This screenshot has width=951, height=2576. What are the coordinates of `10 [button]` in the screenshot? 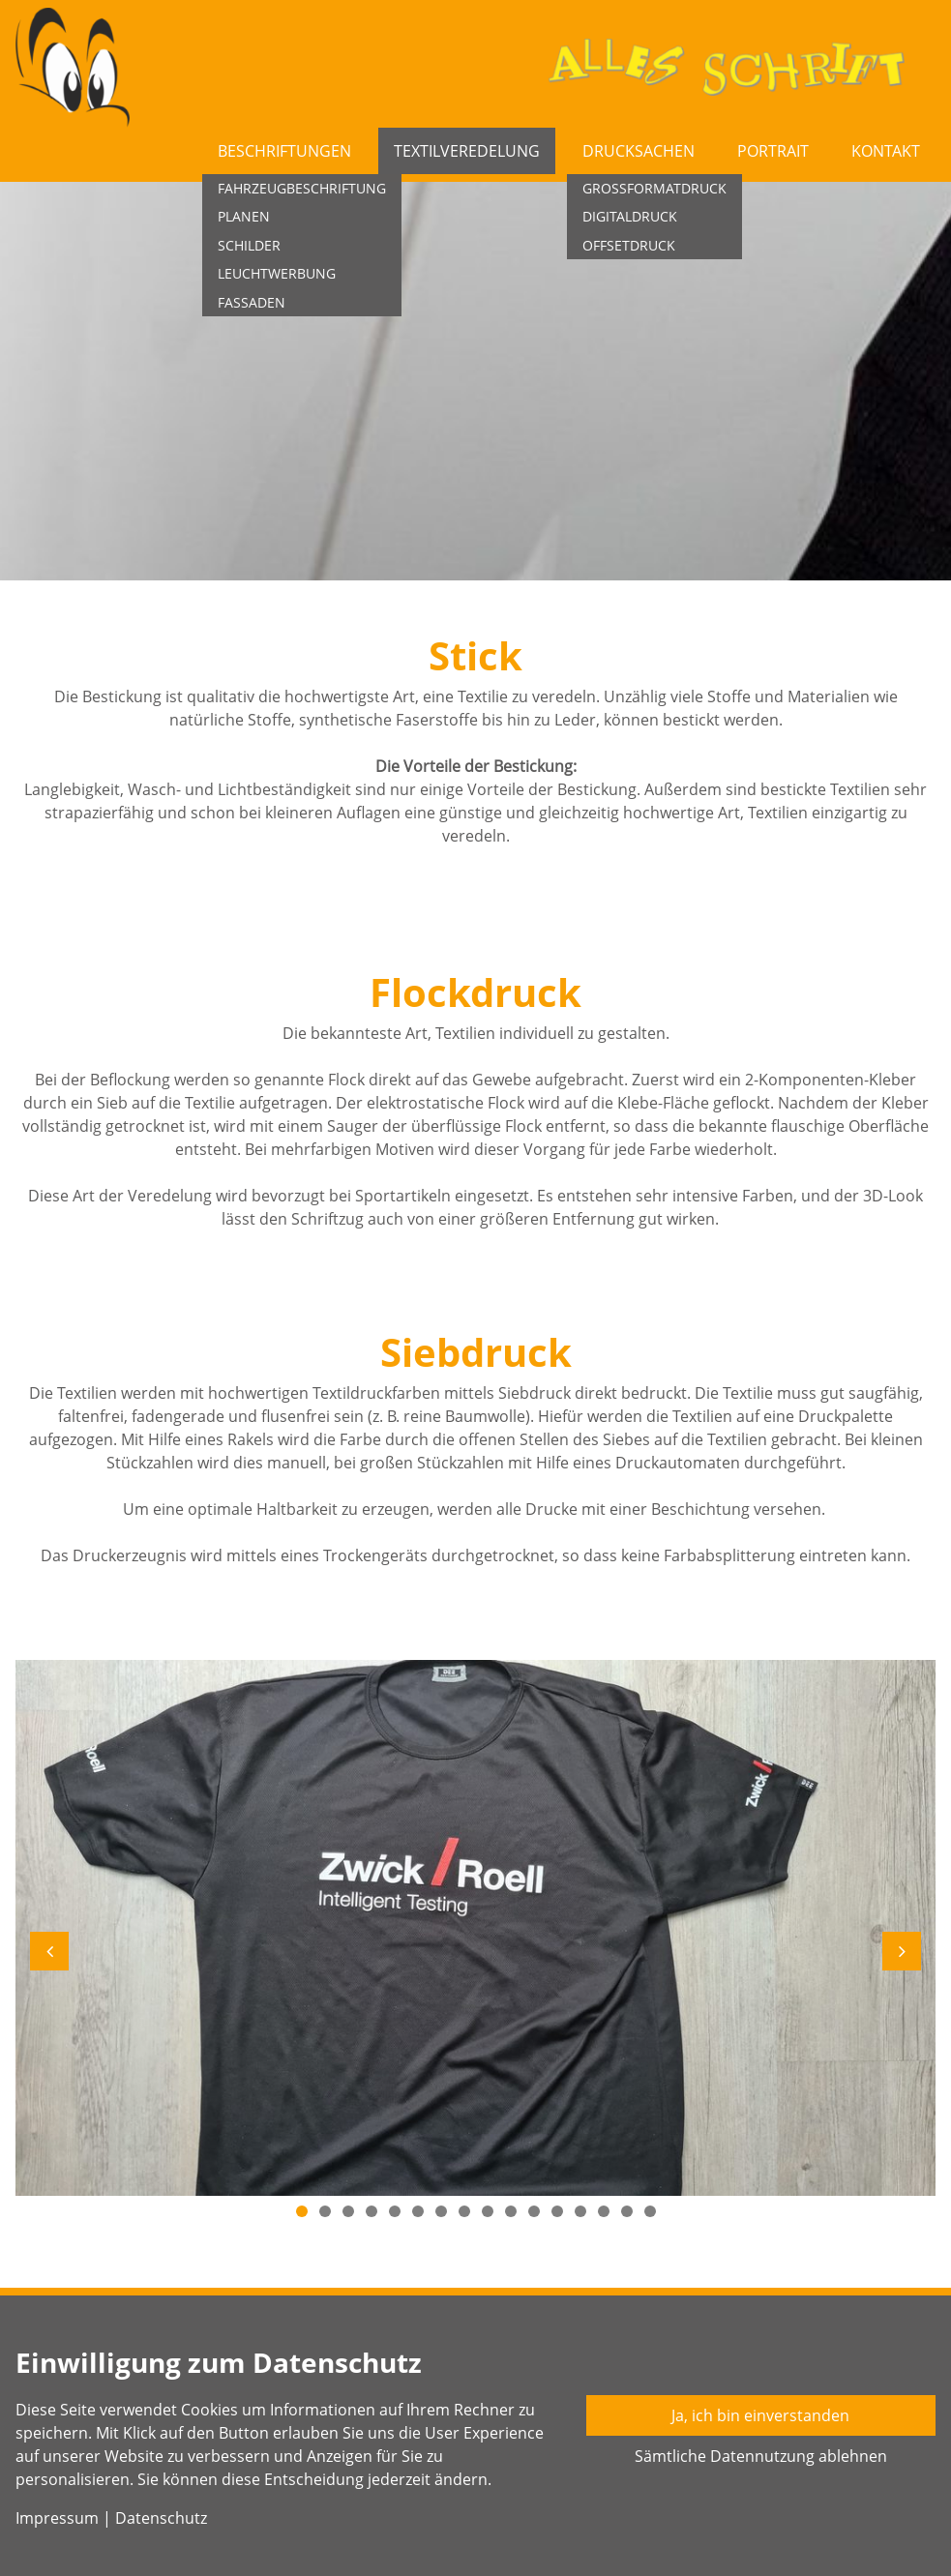 It's located at (511, 2211).